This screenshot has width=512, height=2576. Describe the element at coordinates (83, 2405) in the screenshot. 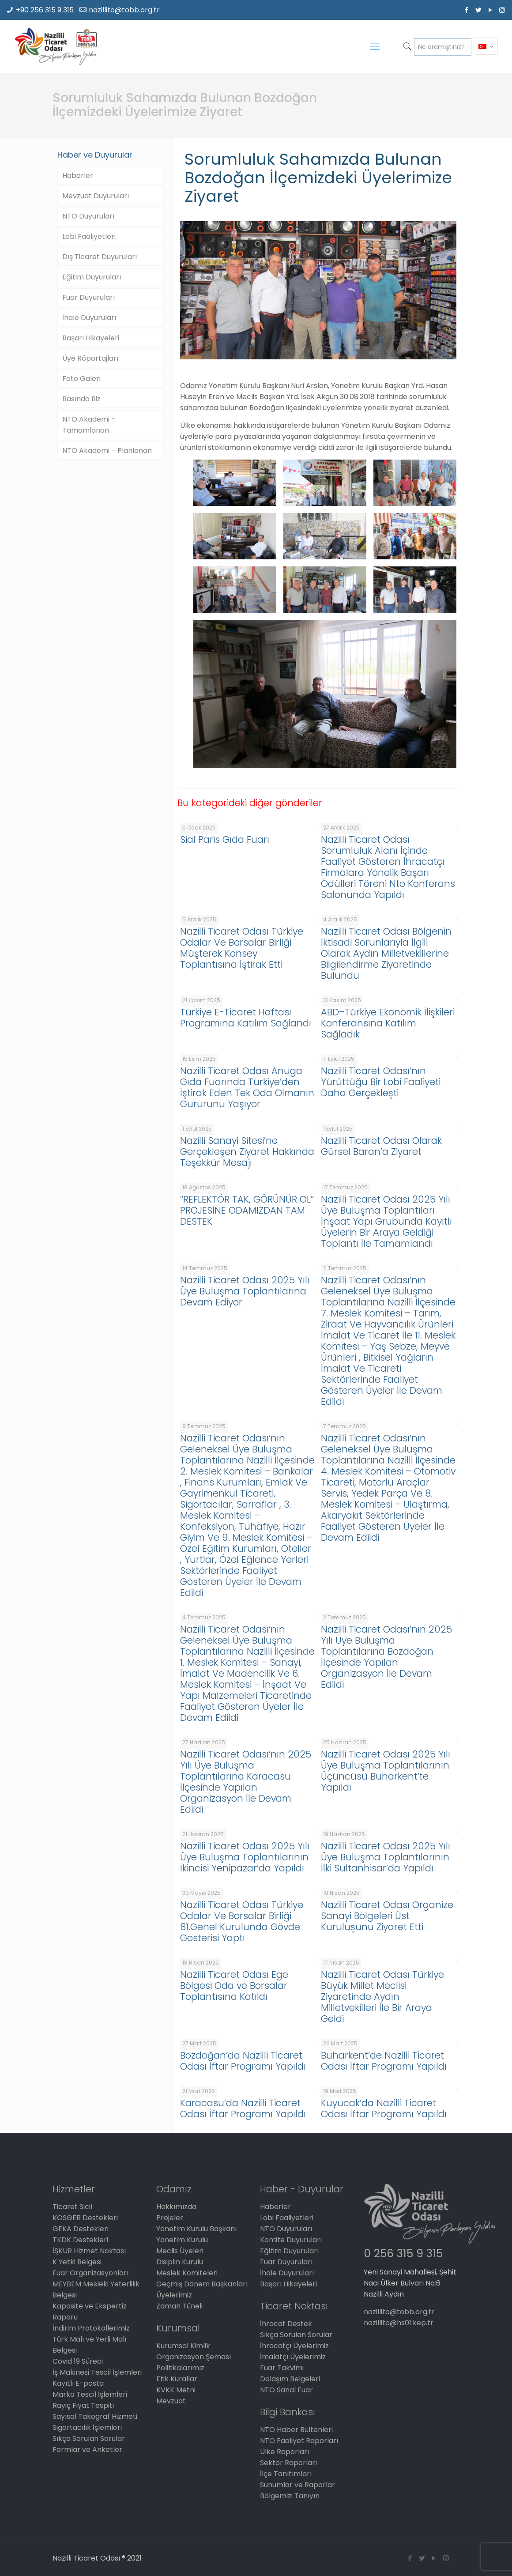

I see `Rayiç Fiyat Tespiti` at that location.